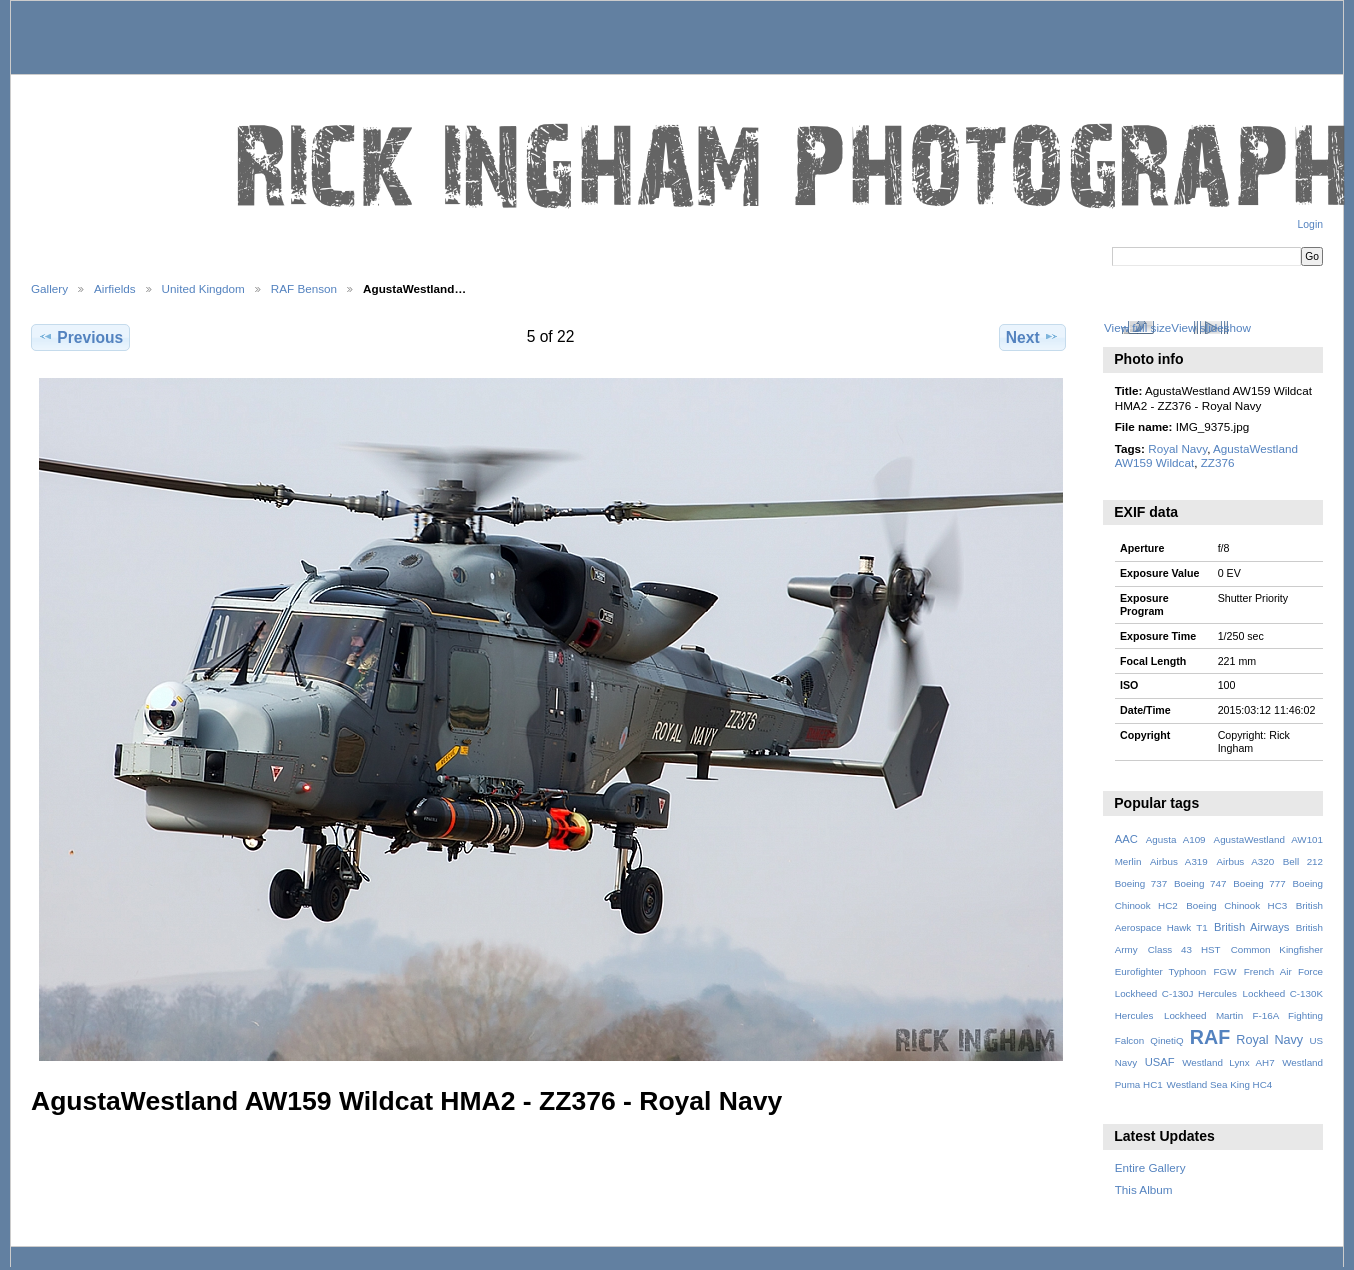  Describe the element at coordinates (1220, 1084) in the screenshot. I see `Westland Sea King HC4` at that location.